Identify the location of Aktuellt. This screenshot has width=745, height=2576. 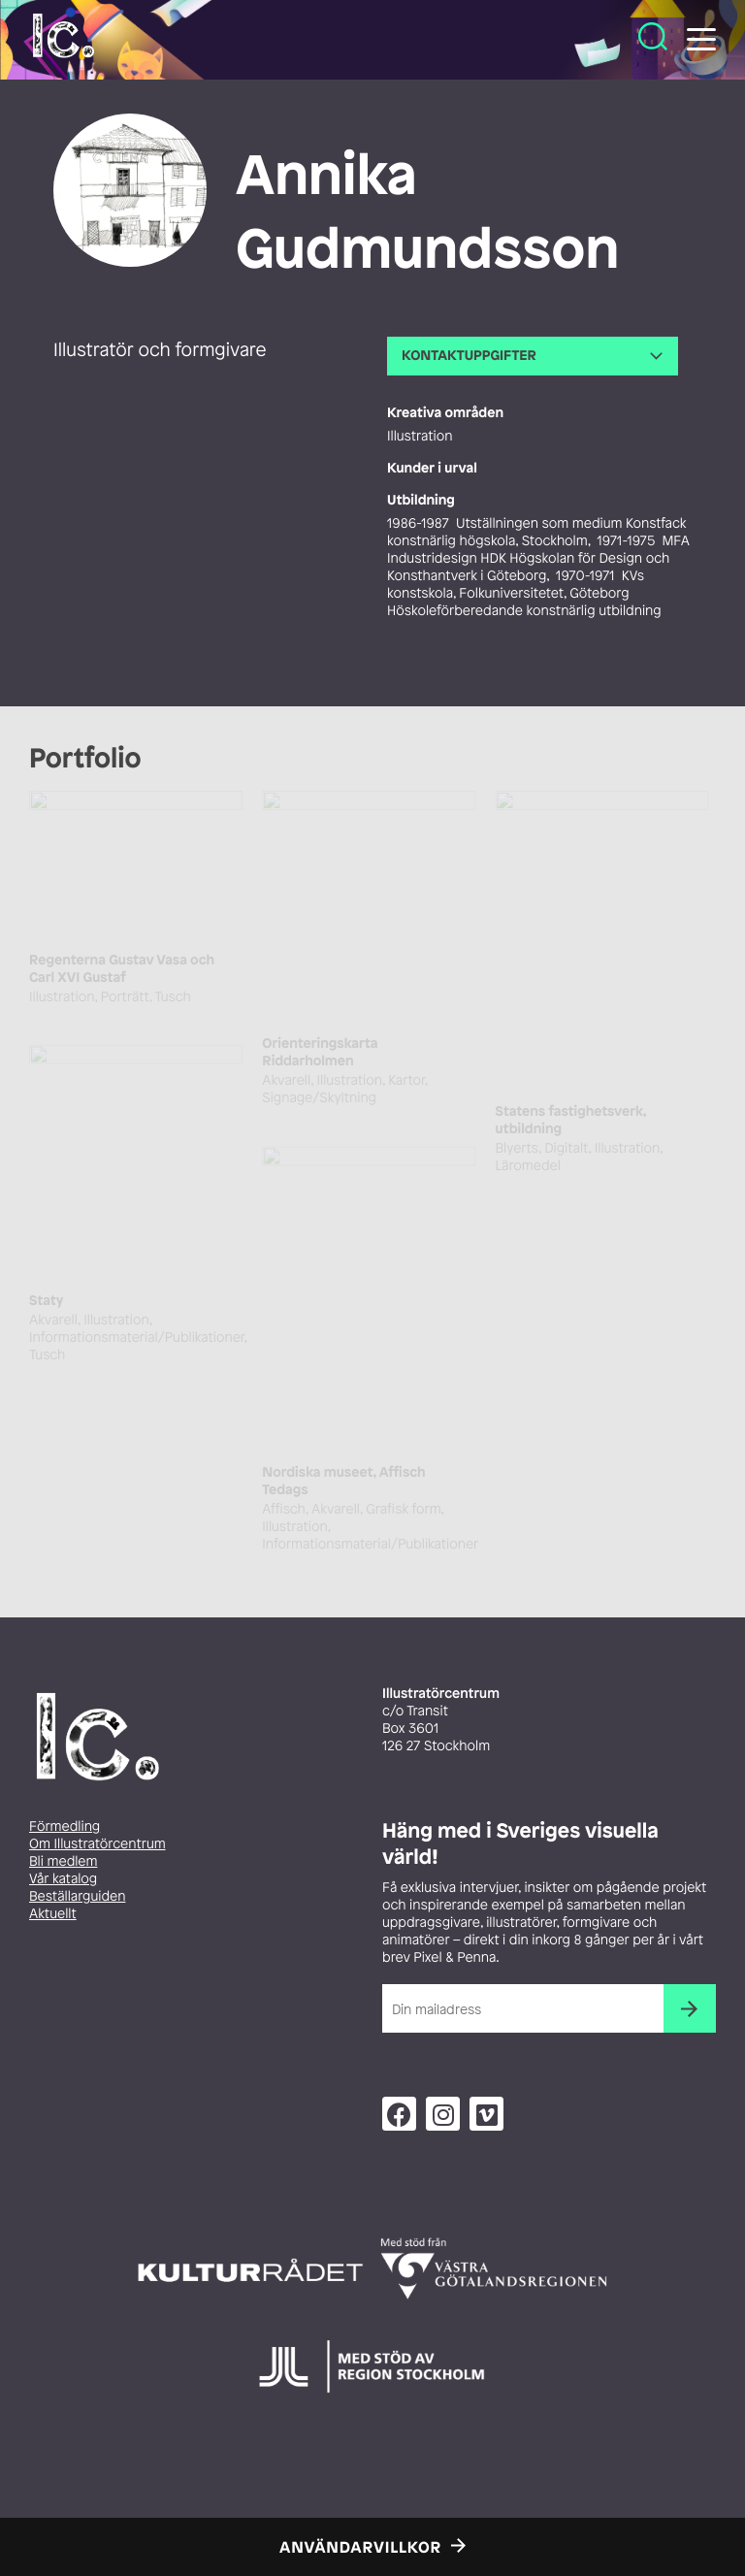
(53, 1914).